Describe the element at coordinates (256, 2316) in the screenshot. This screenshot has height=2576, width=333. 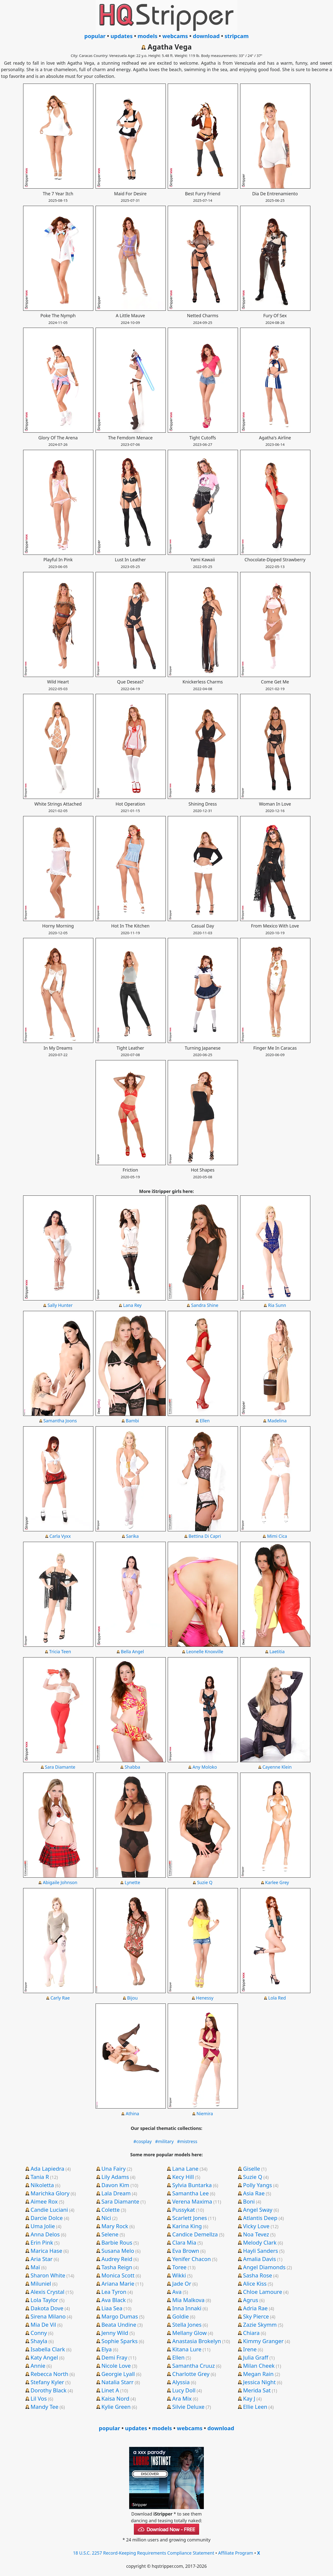
I see `Sky Pierce` at that location.